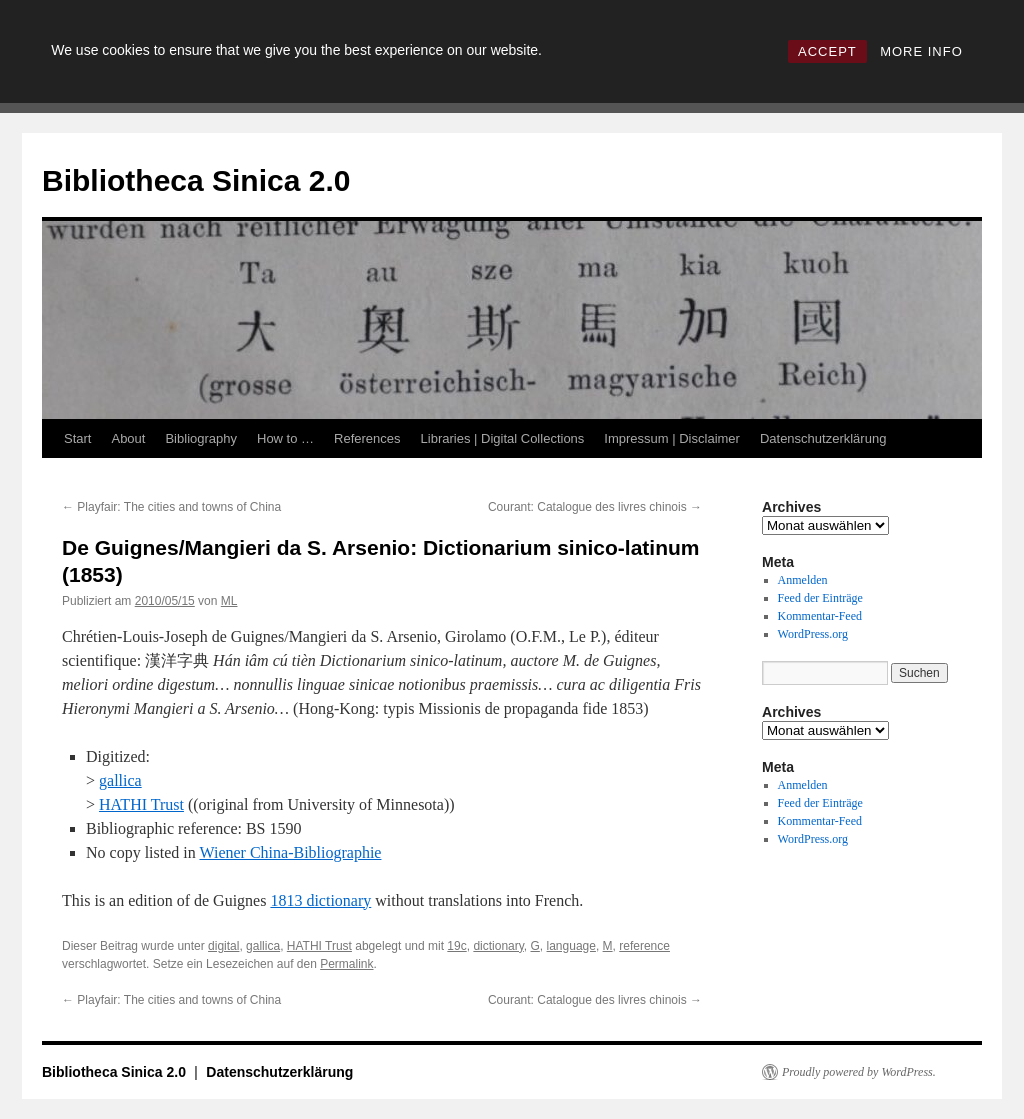  I want to click on Feed der Einträge, so click(820, 598).